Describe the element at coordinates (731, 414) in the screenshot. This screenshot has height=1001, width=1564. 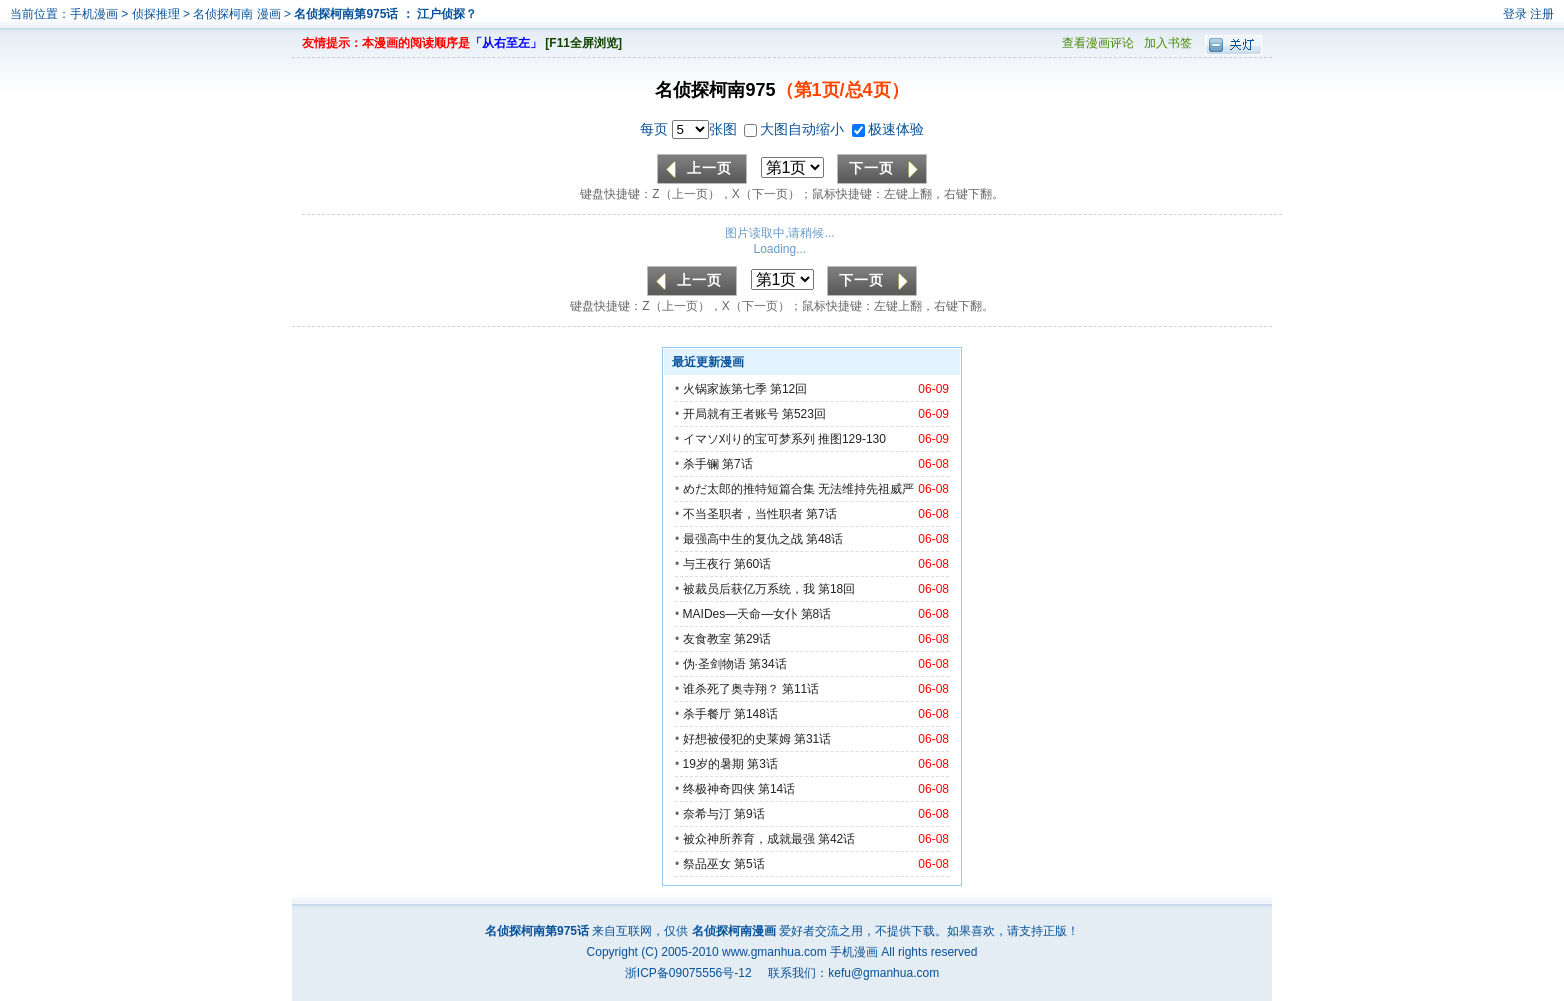
I see `开局就有王者账号` at that location.